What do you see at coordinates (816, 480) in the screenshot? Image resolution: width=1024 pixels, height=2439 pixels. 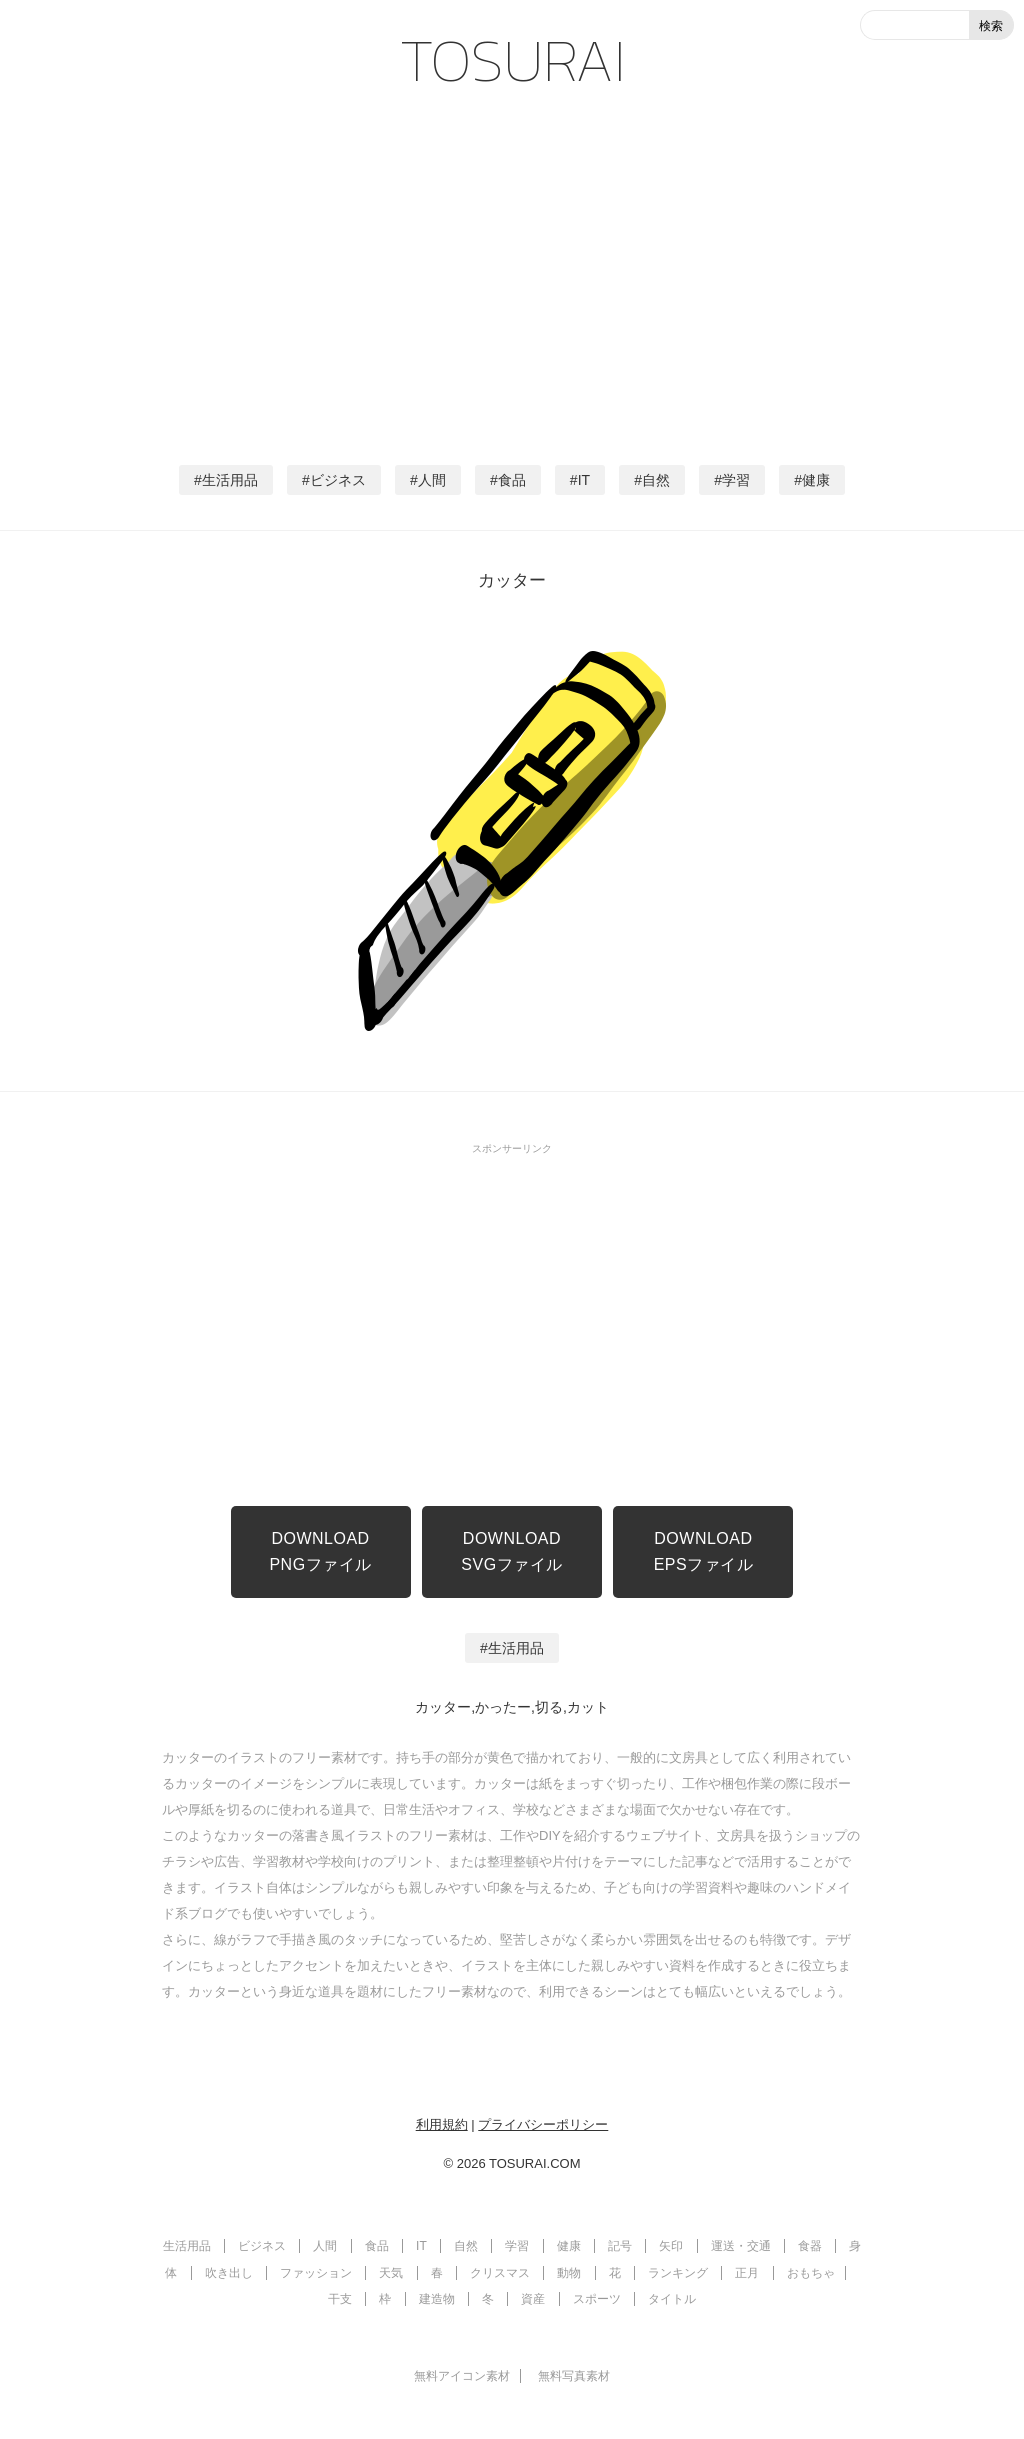 I see `健康` at bounding box center [816, 480].